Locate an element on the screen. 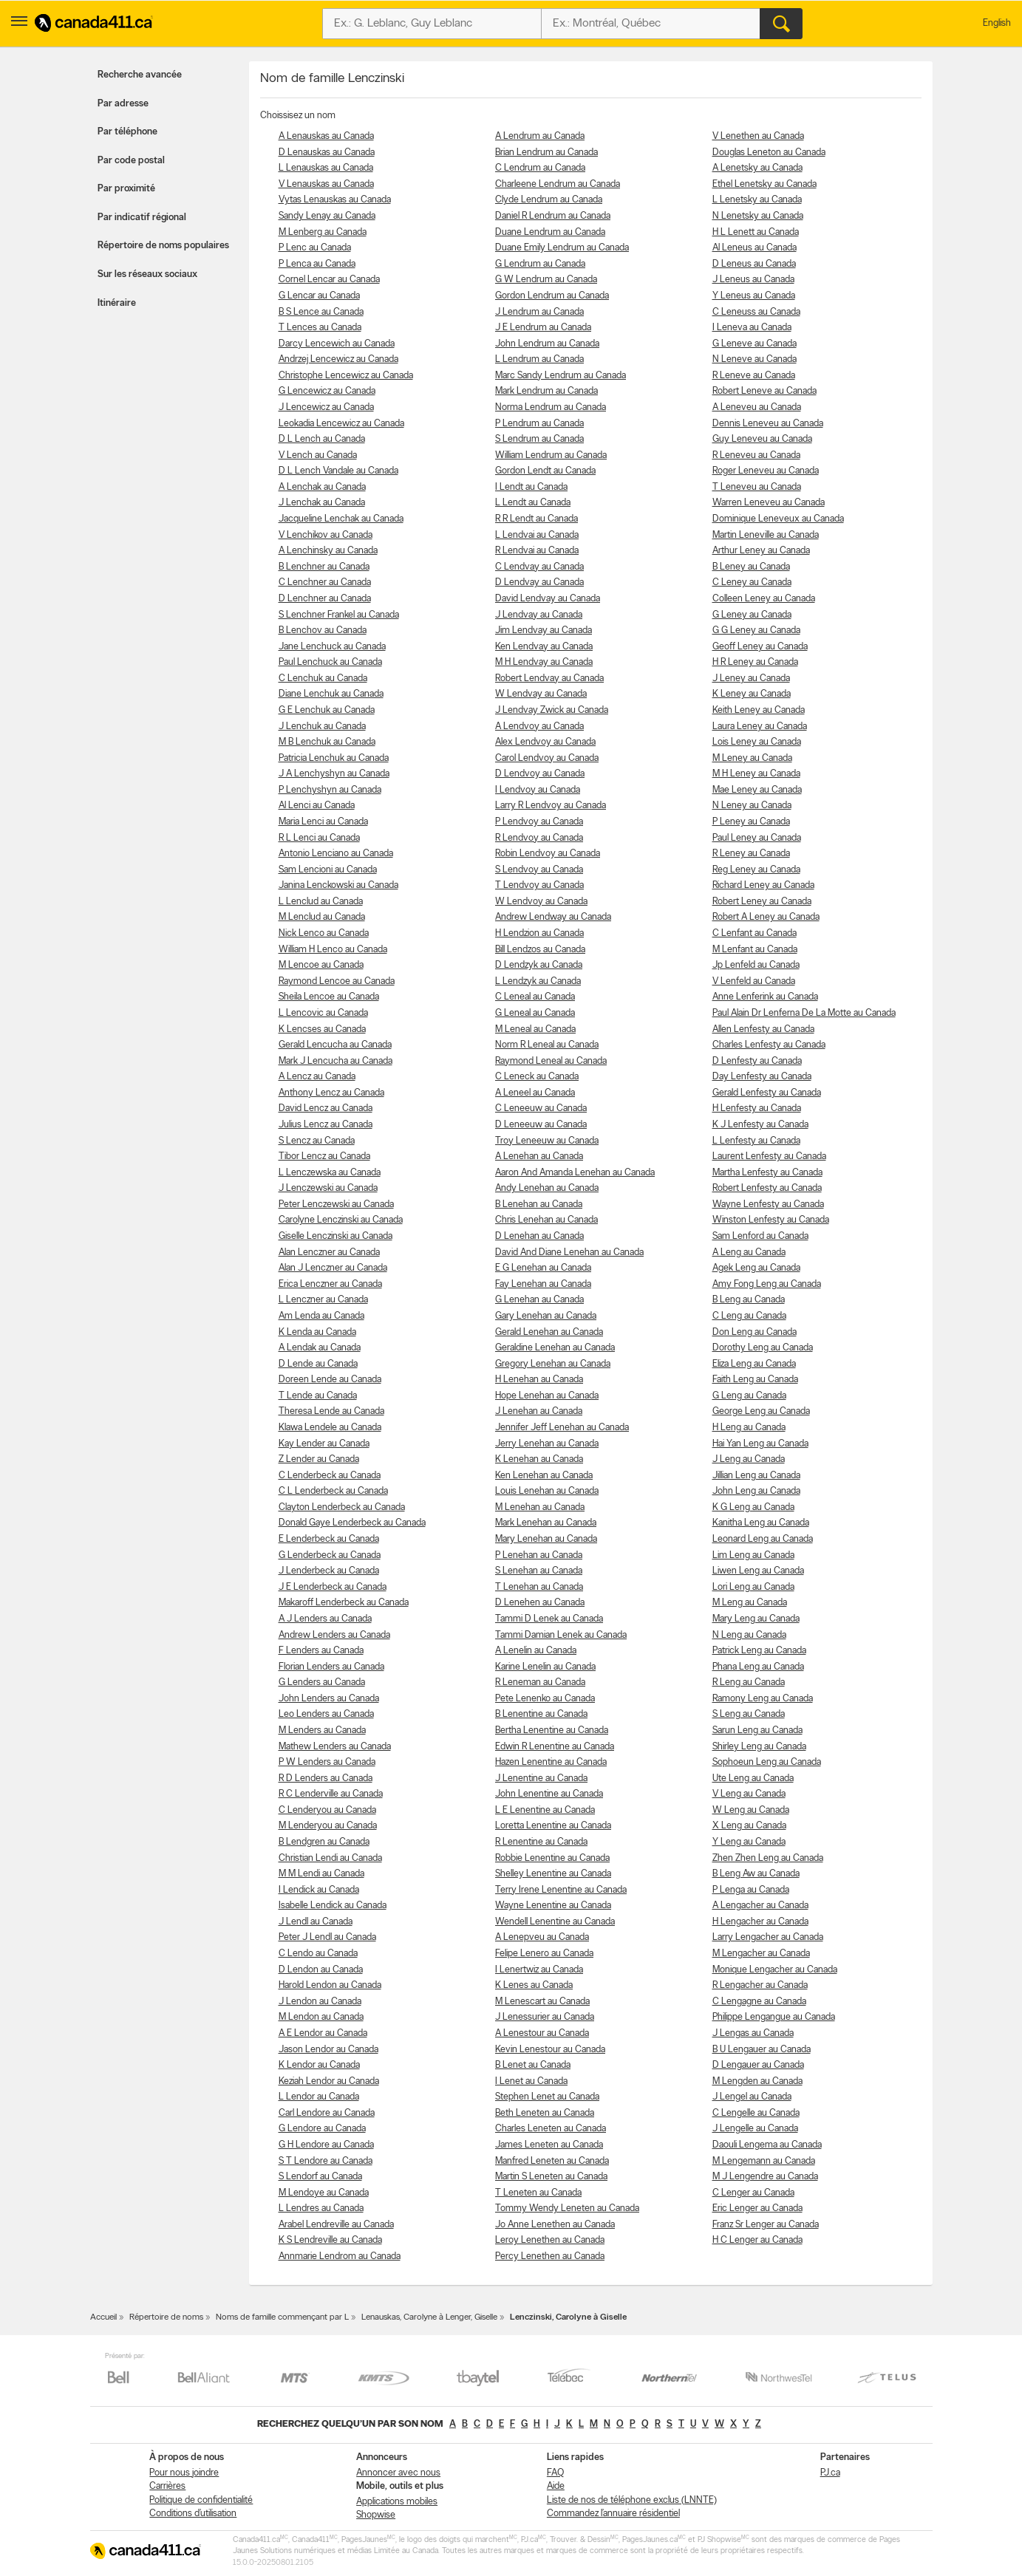 The height and width of the screenshot is (2576, 1022). Dennis Leneveu au Canada is located at coordinates (767, 423).